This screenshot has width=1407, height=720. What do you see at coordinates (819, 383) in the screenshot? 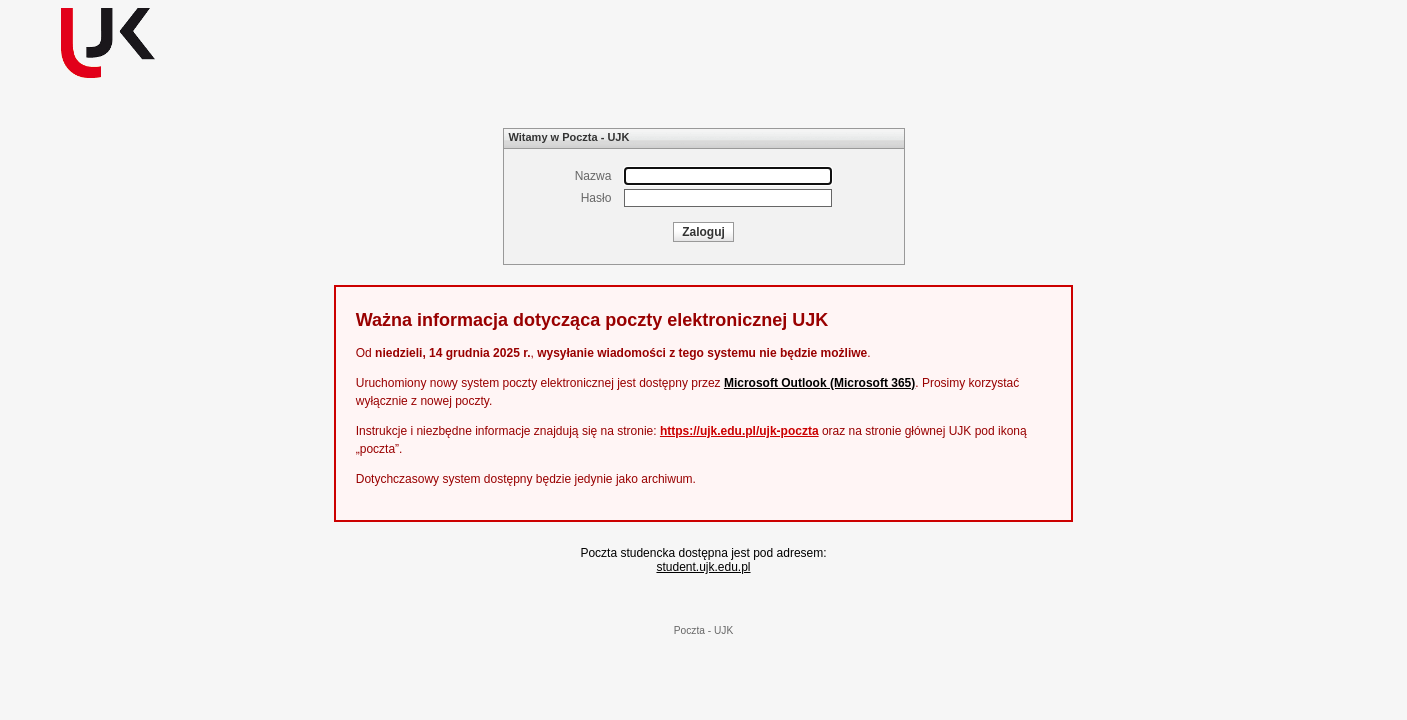
I see `Microsoft Outlook (Microsoft 365)` at bounding box center [819, 383].